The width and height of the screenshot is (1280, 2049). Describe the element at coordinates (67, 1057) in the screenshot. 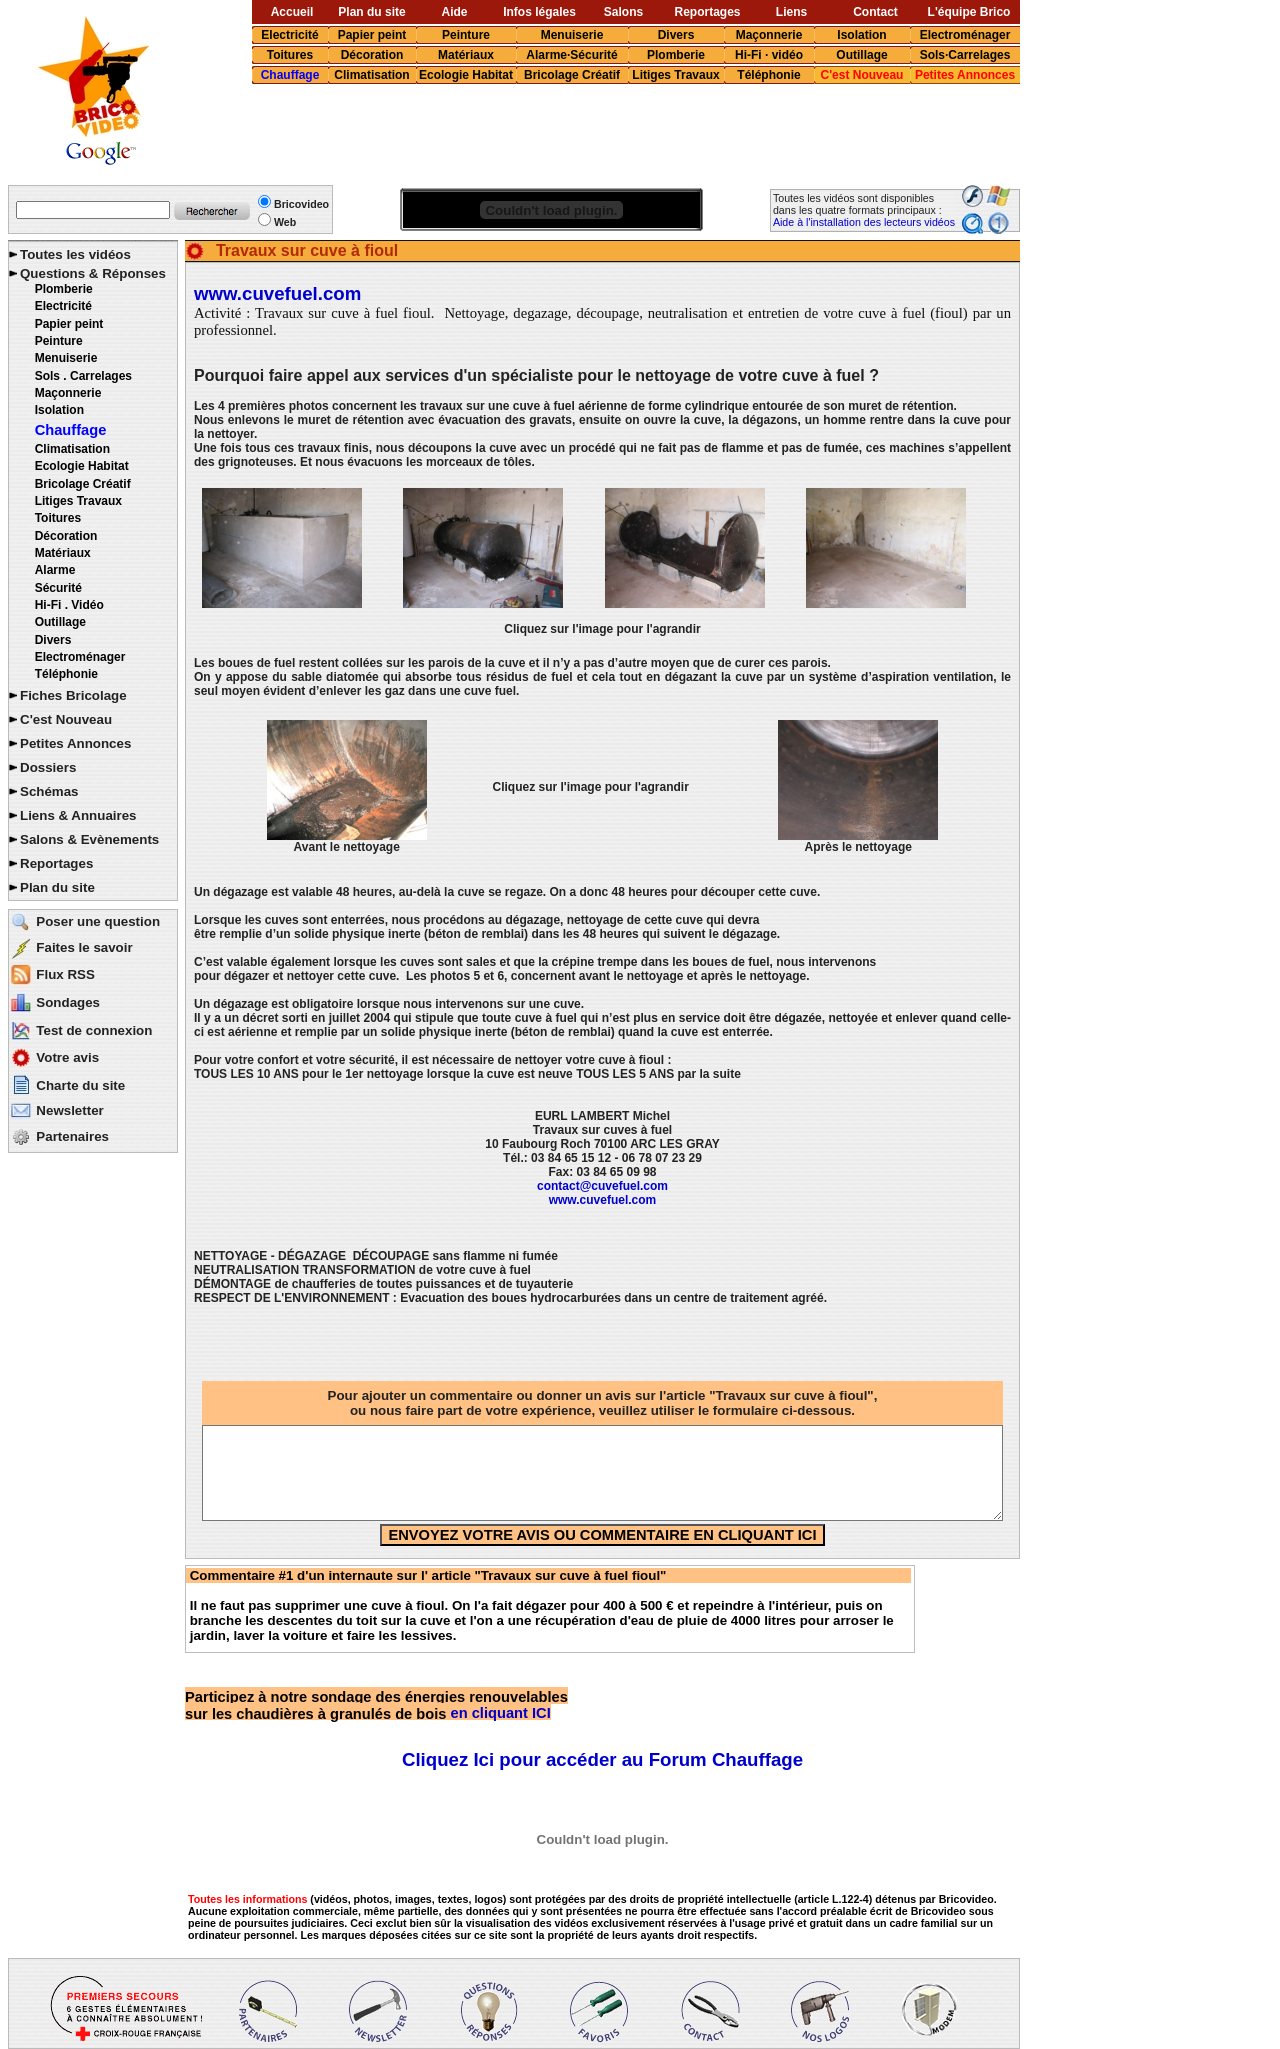

I see `Votre avis` at that location.